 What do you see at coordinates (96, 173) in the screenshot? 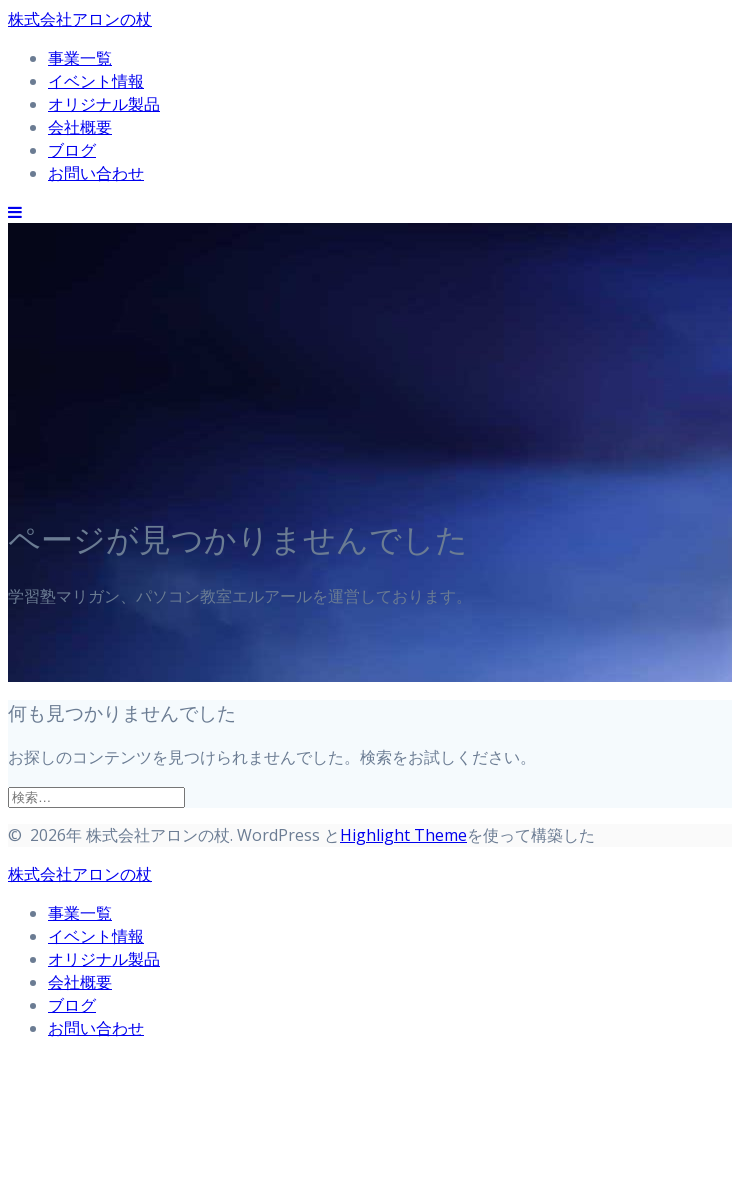
I see `お問い合わせ` at bounding box center [96, 173].